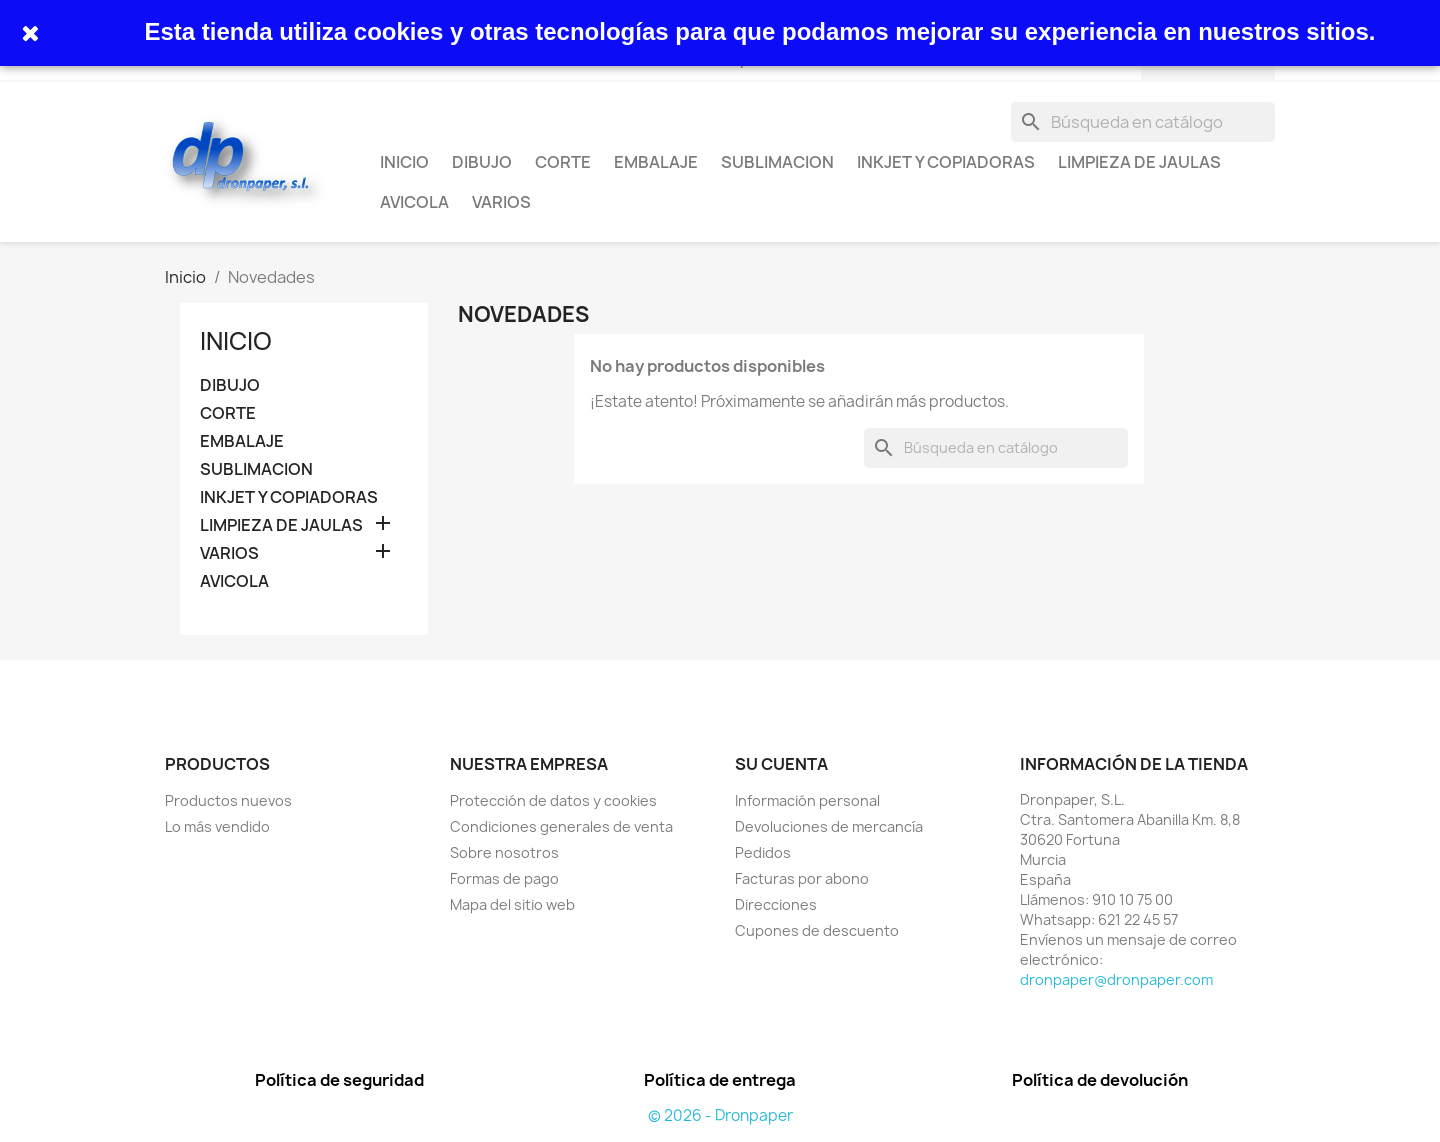 This screenshot has width=1440, height=1142. I want to click on Cupones de descuento, so click(817, 930).